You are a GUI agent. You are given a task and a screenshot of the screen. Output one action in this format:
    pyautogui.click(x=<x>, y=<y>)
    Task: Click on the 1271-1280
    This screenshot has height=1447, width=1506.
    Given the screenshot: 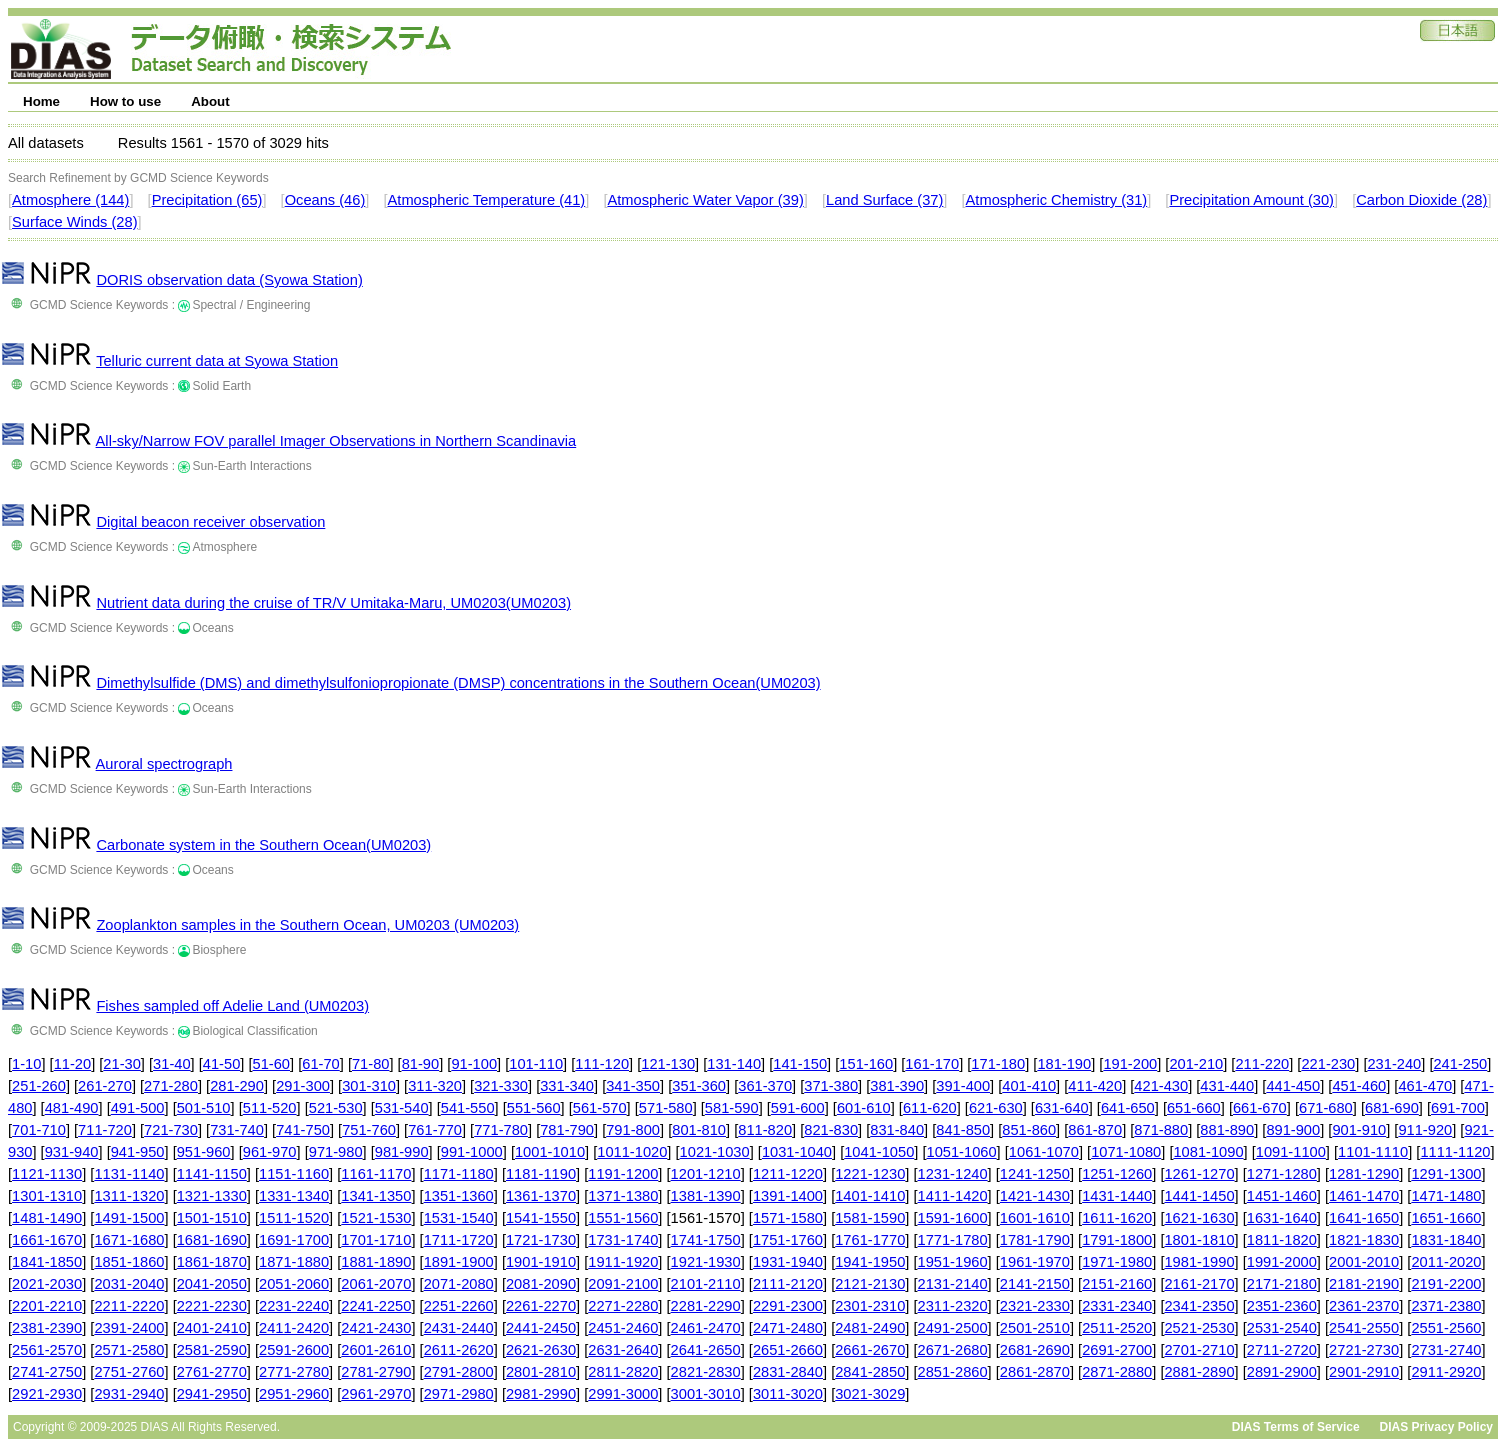 What is the action you would take?
    pyautogui.click(x=1282, y=1174)
    